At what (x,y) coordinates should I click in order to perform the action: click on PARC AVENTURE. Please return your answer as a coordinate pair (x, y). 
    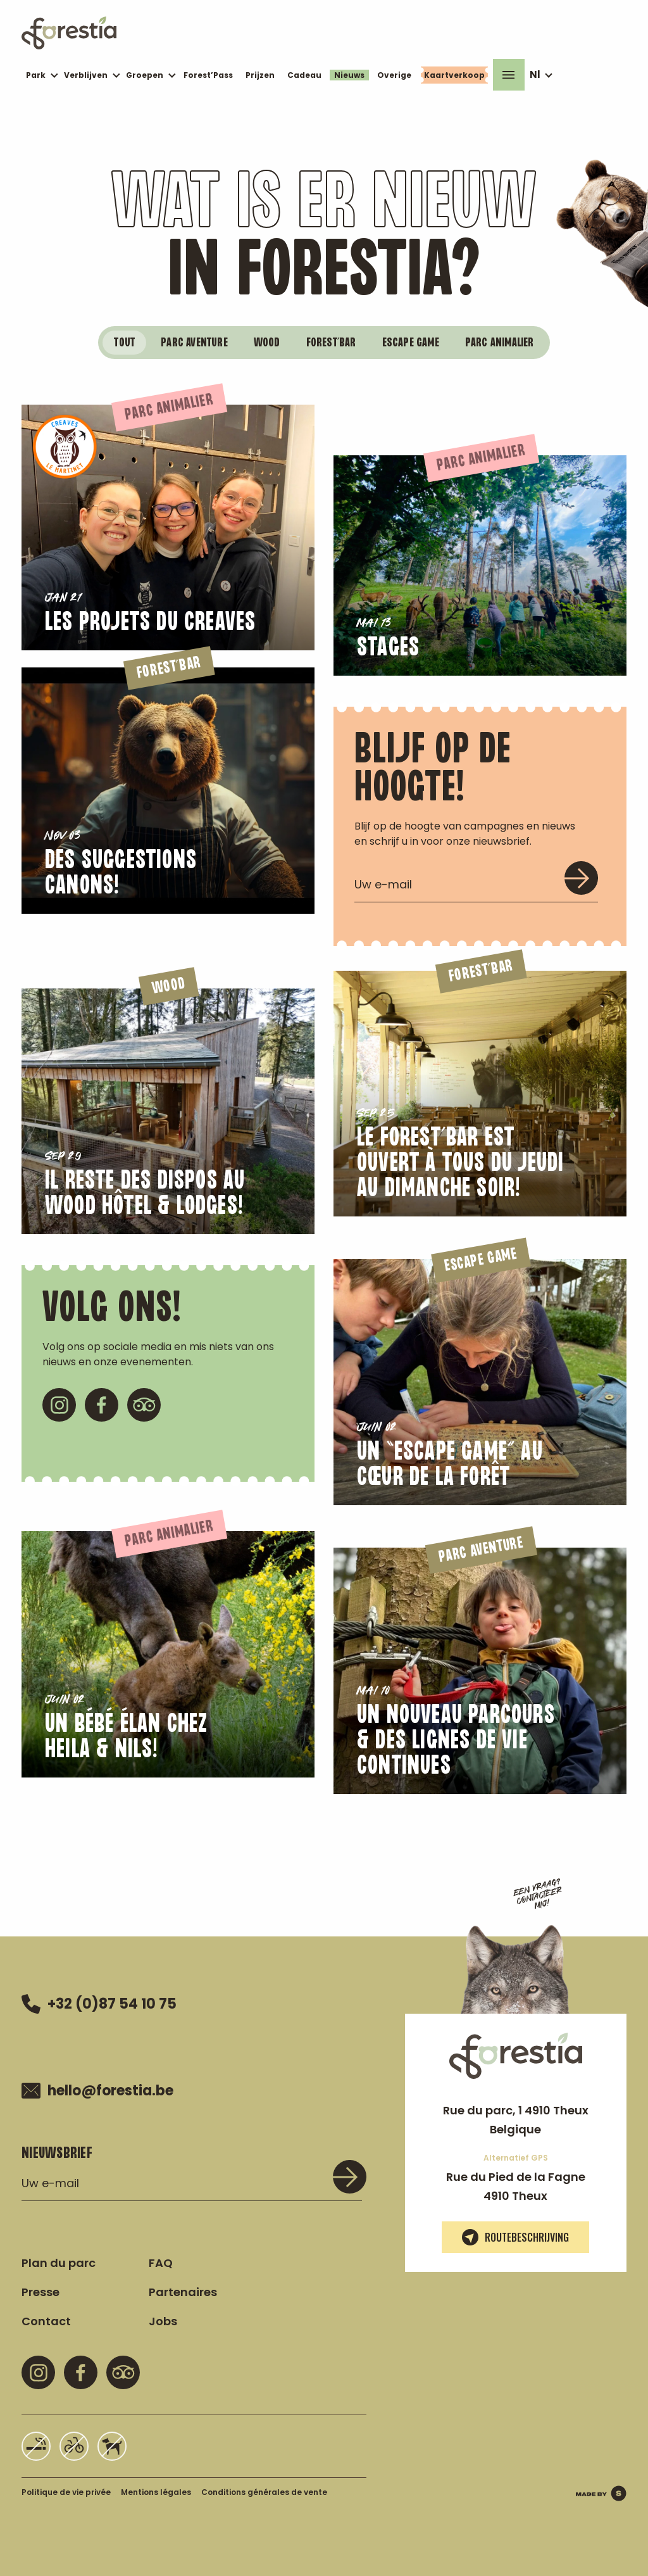
    Looking at the image, I should click on (194, 342).